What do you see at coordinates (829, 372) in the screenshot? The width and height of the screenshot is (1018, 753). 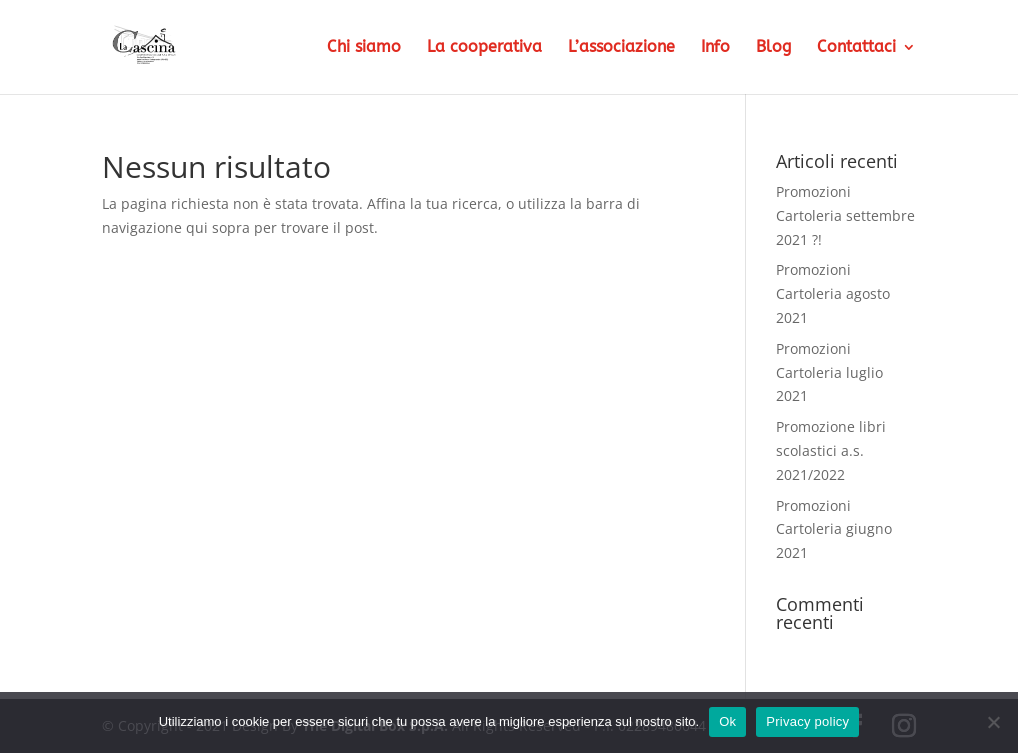 I see `Promozioni Cartoleria luglio 2021` at bounding box center [829, 372].